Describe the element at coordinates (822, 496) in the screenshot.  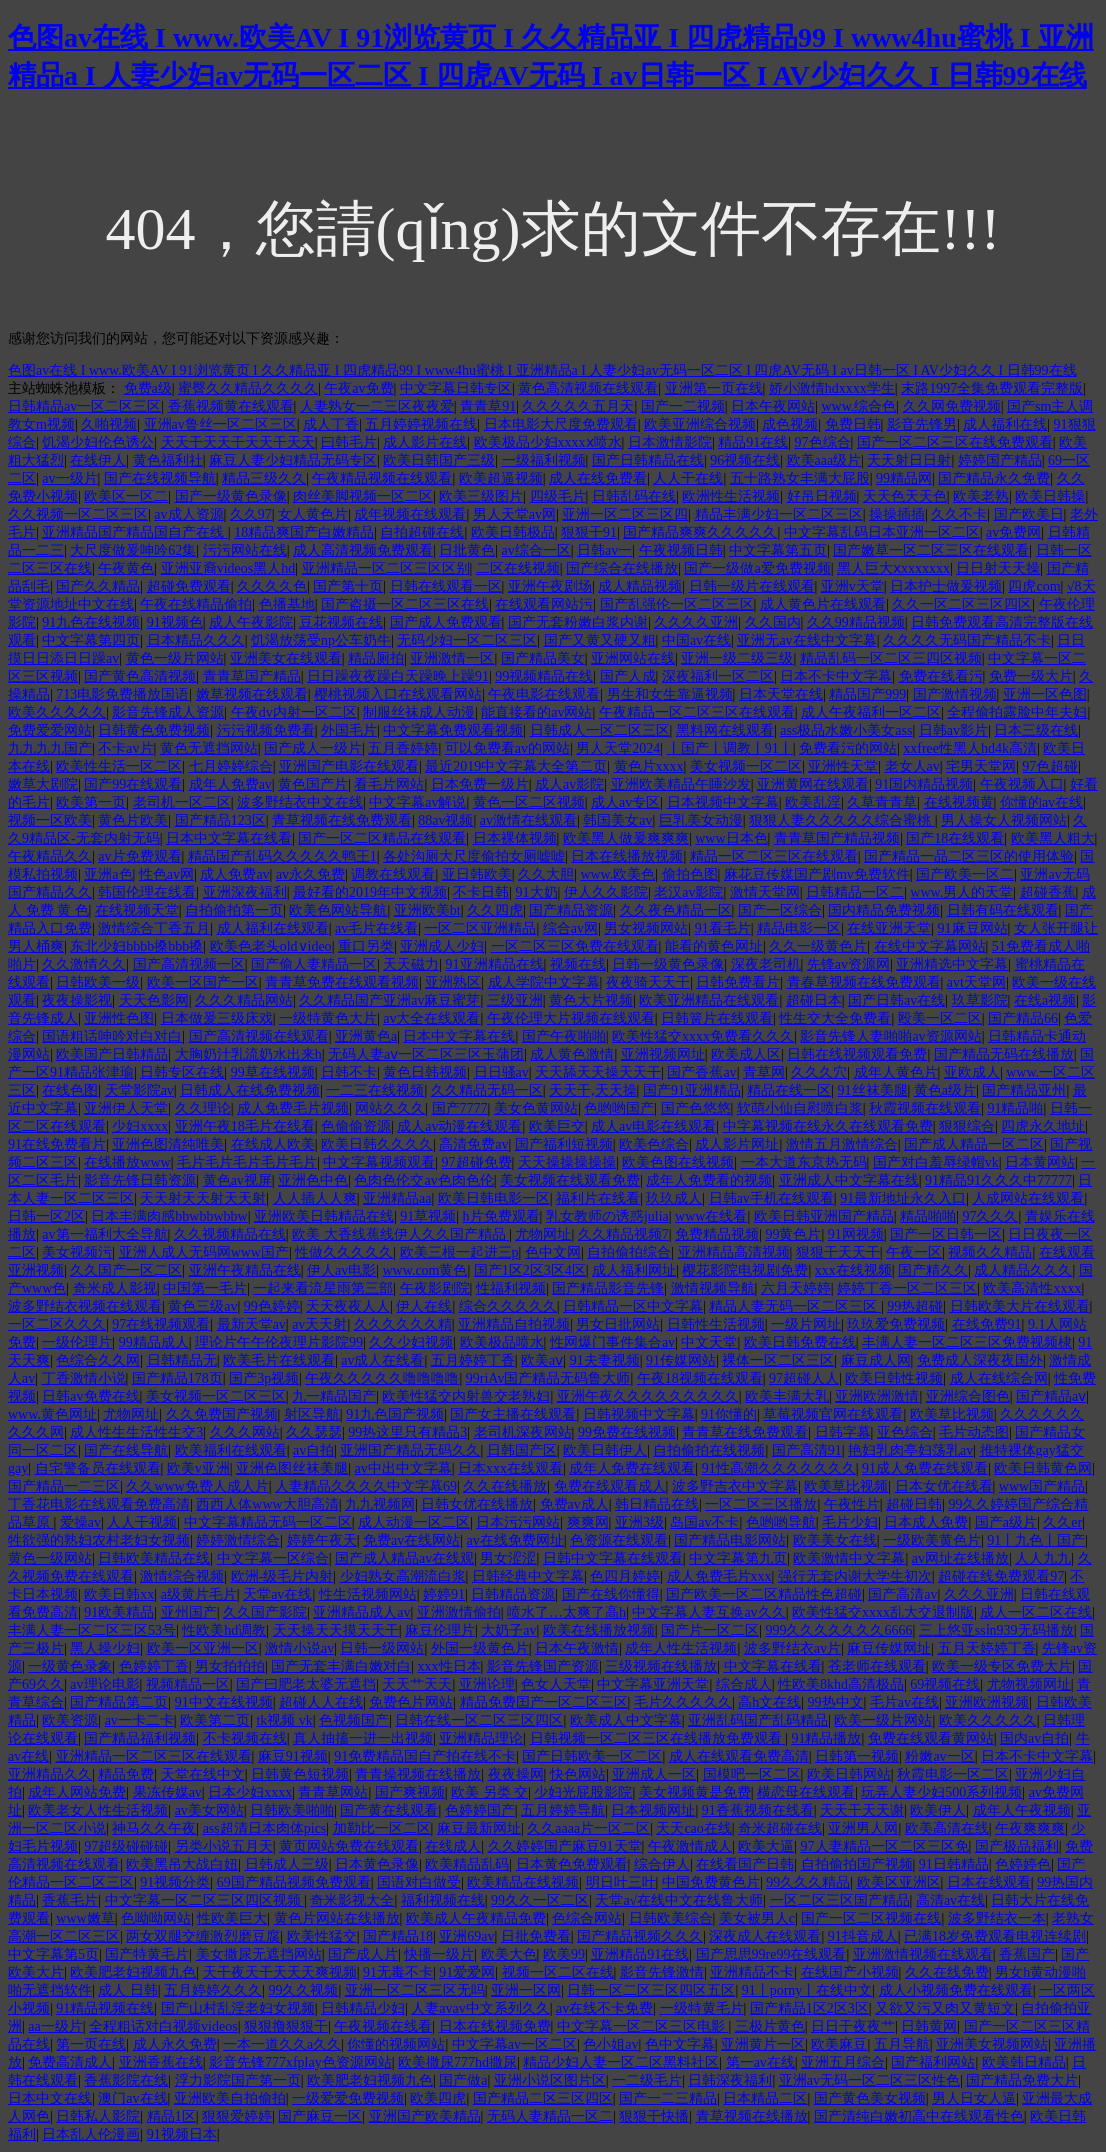
I see `好吊日视频` at that location.